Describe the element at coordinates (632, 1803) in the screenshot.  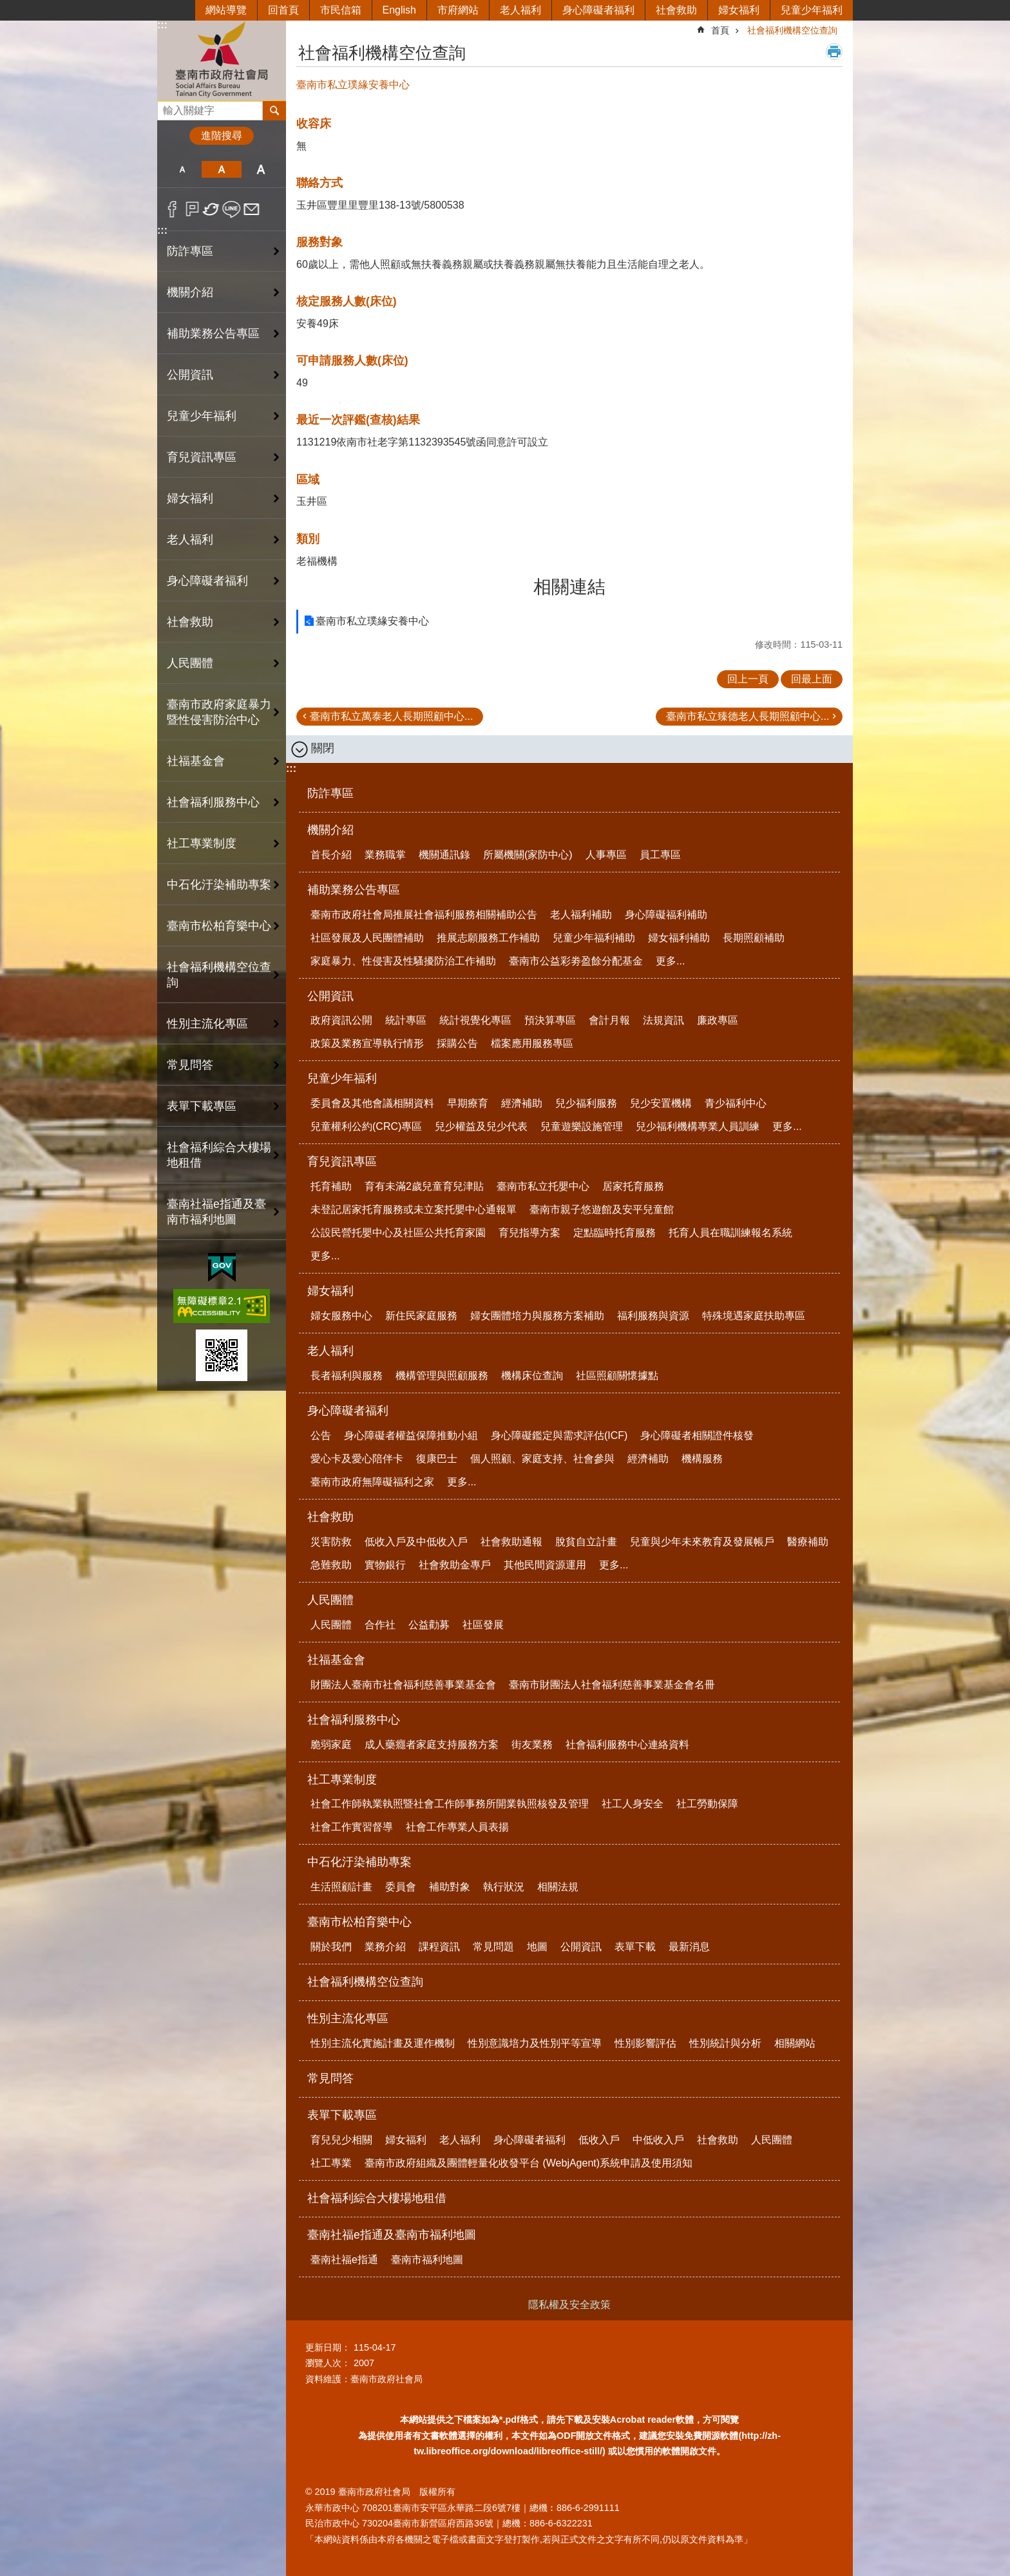
I see `社工人身安全` at that location.